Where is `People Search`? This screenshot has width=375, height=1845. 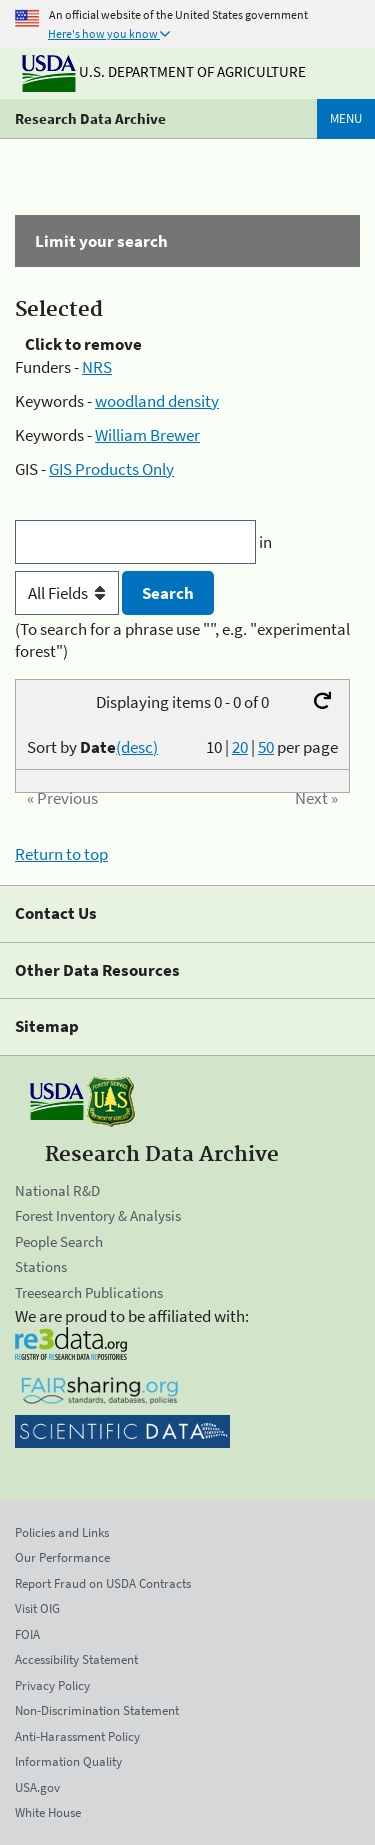 People Search is located at coordinates (59, 1241).